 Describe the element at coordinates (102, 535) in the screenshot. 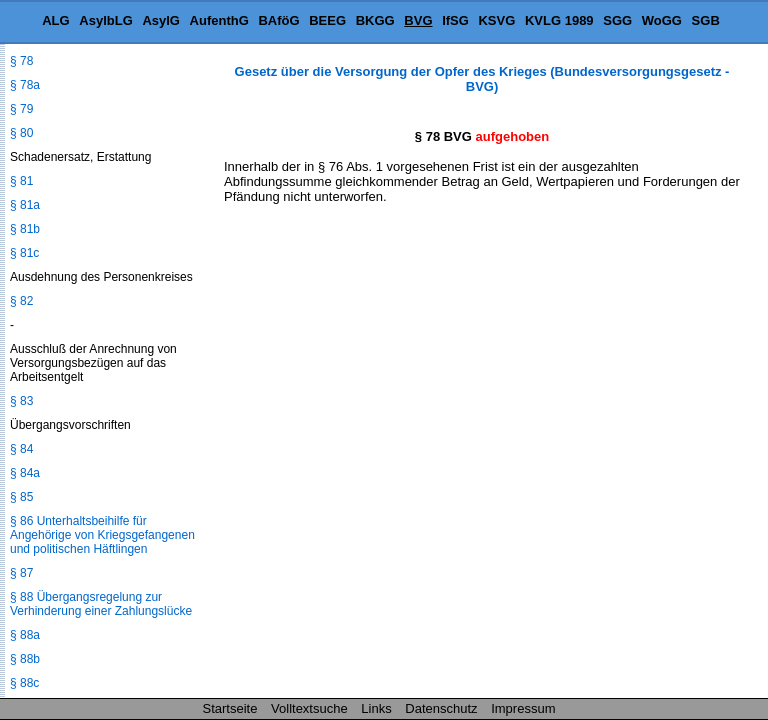

I see `§ 86 Unterhaltsbeihilfe für Angehörige von Kriegsgefangenen und politischen Häftlingen` at that location.